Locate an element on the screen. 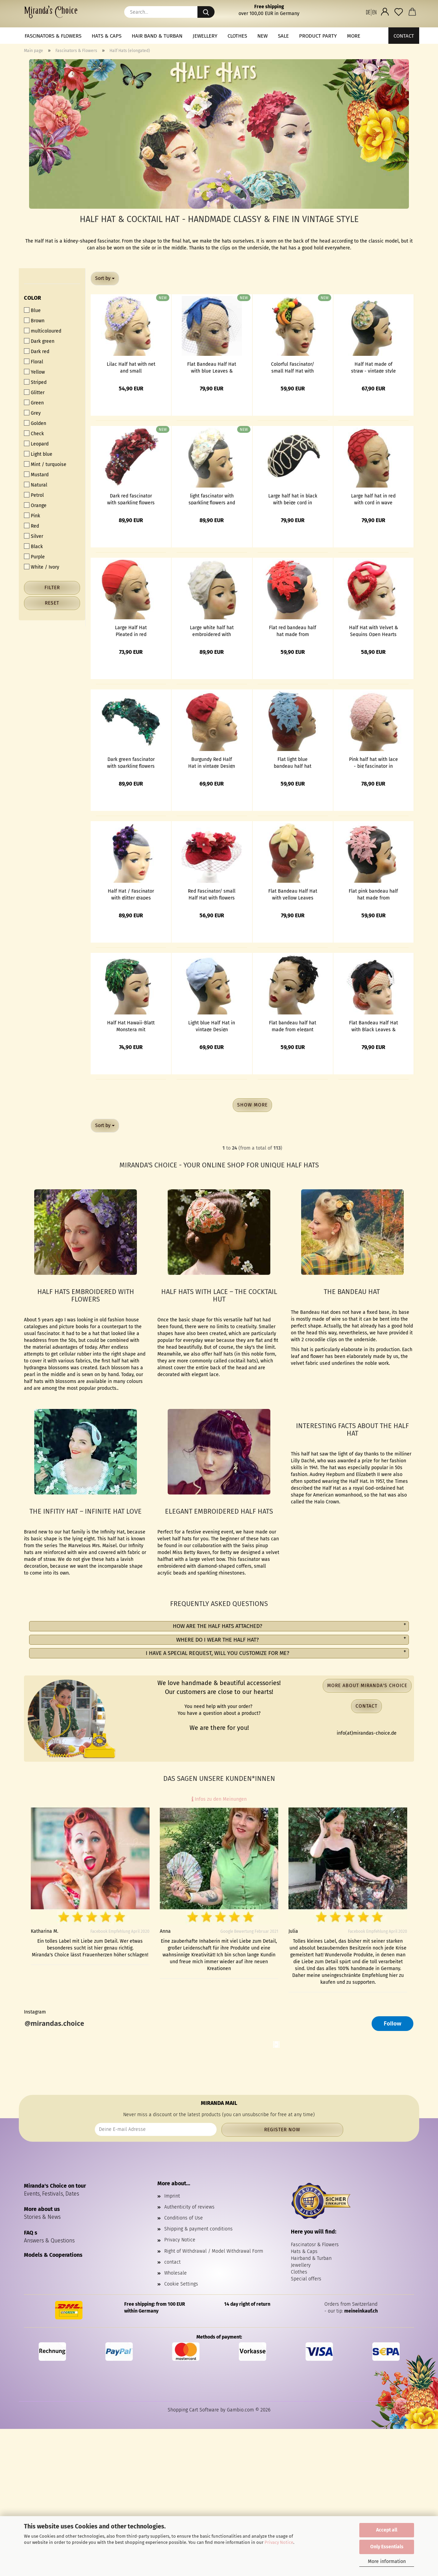 This screenshot has height=2576, width=438. Infos zu den Meinungen is located at coordinates (219, 1799).